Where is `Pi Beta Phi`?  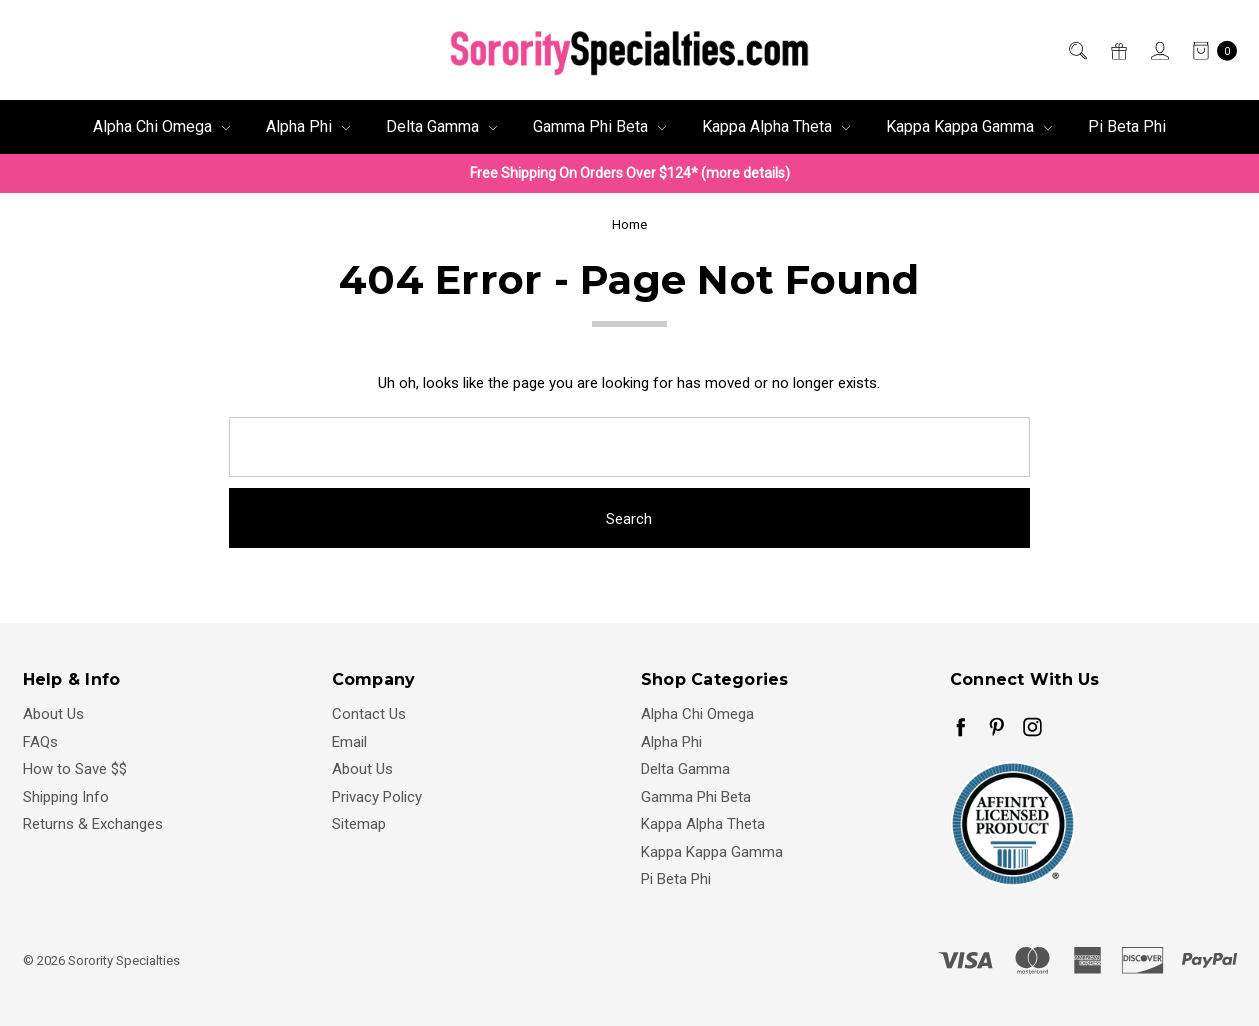
Pi Beta Phi is located at coordinates (1127, 126).